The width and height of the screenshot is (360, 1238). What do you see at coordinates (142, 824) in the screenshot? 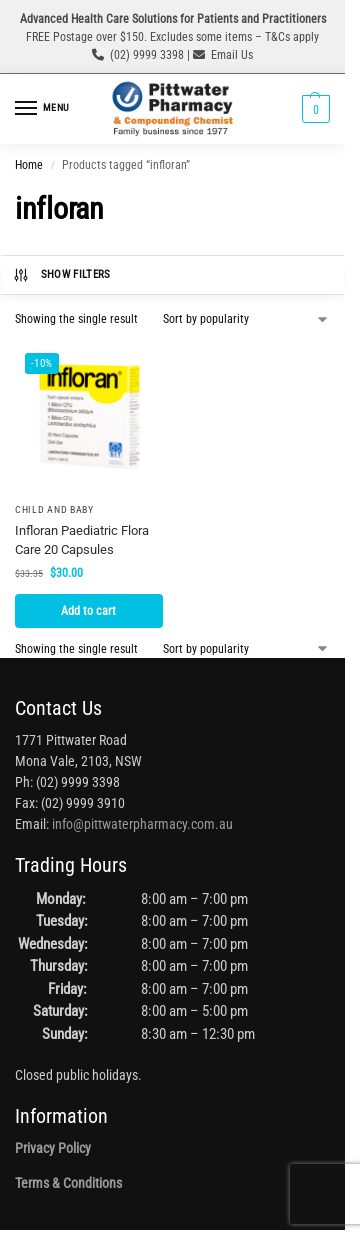
I see `info@pittwaterpharmacy.com.au` at bounding box center [142, 824].